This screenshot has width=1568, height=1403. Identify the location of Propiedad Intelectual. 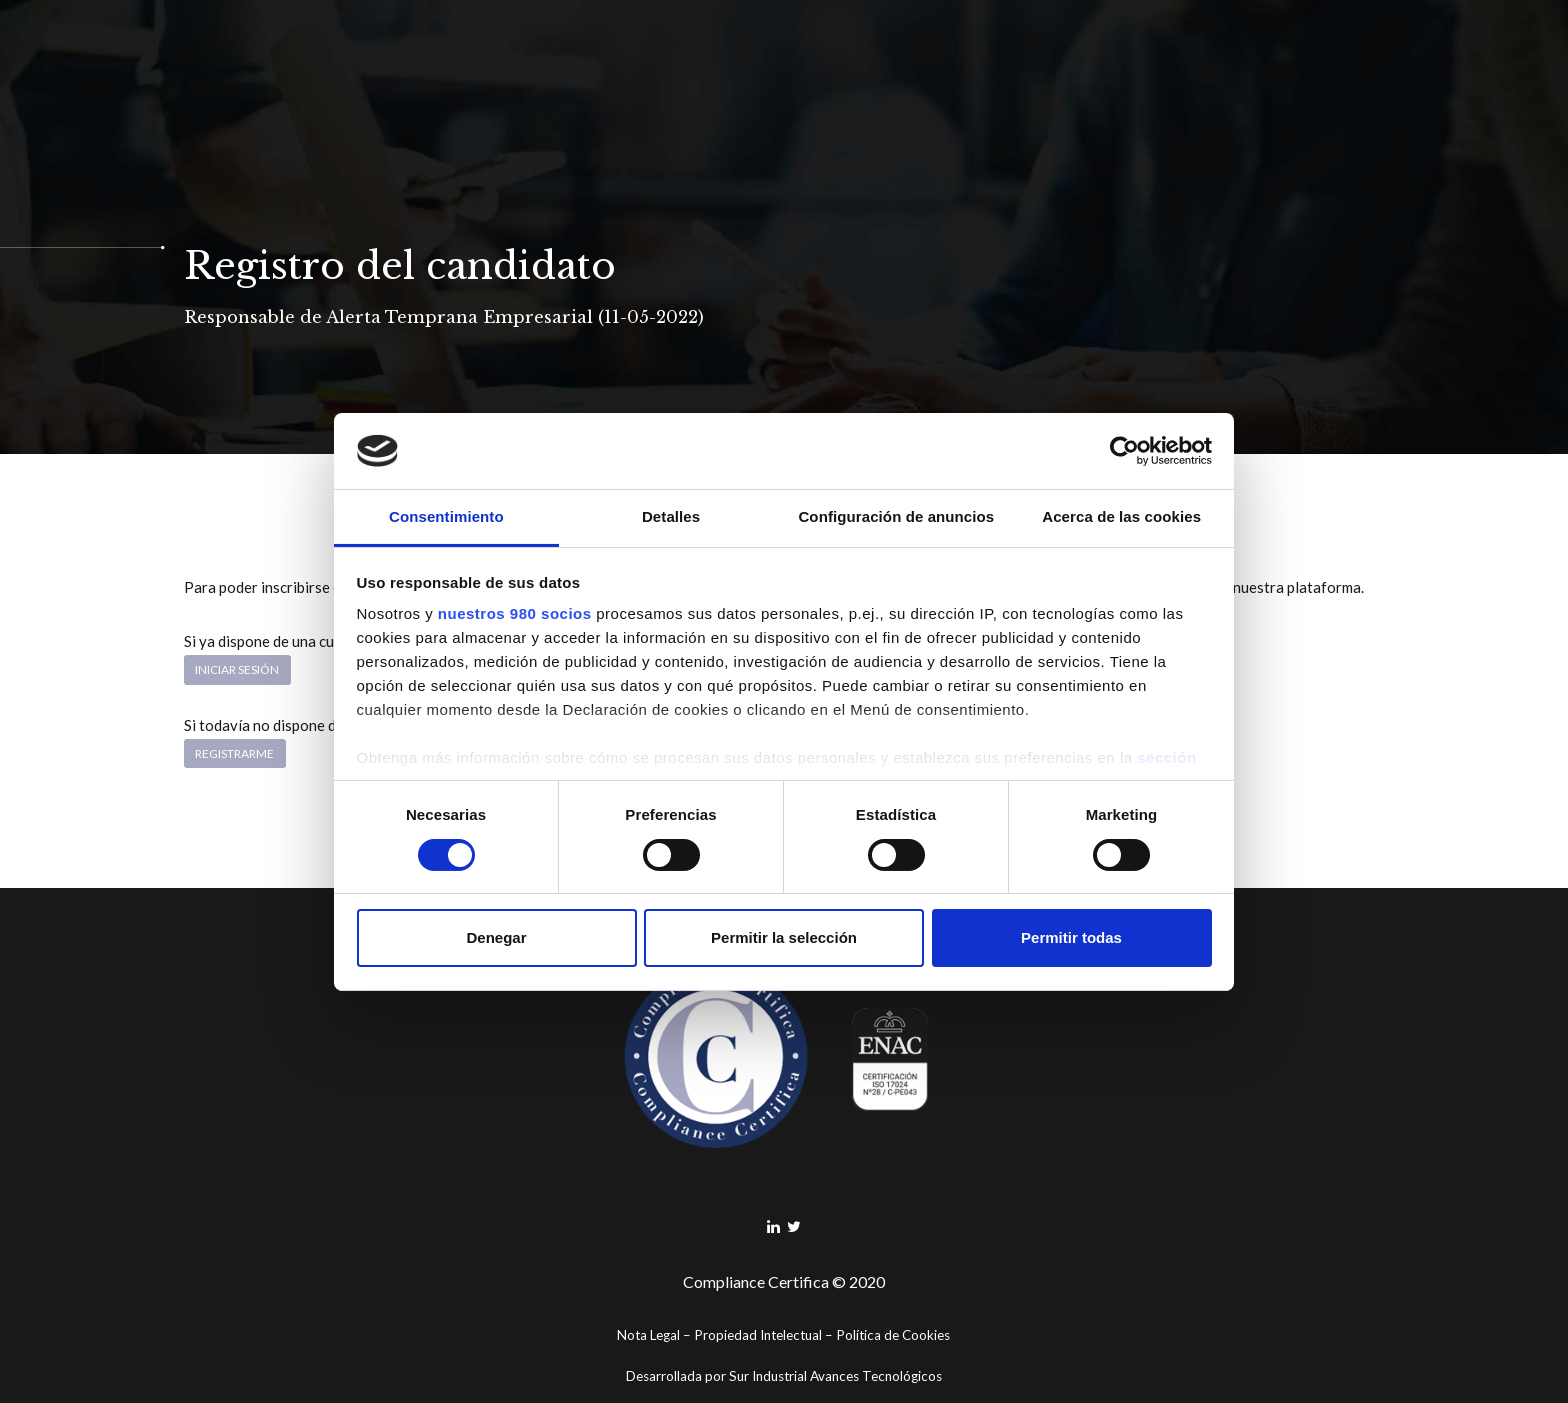
(758, 1335).